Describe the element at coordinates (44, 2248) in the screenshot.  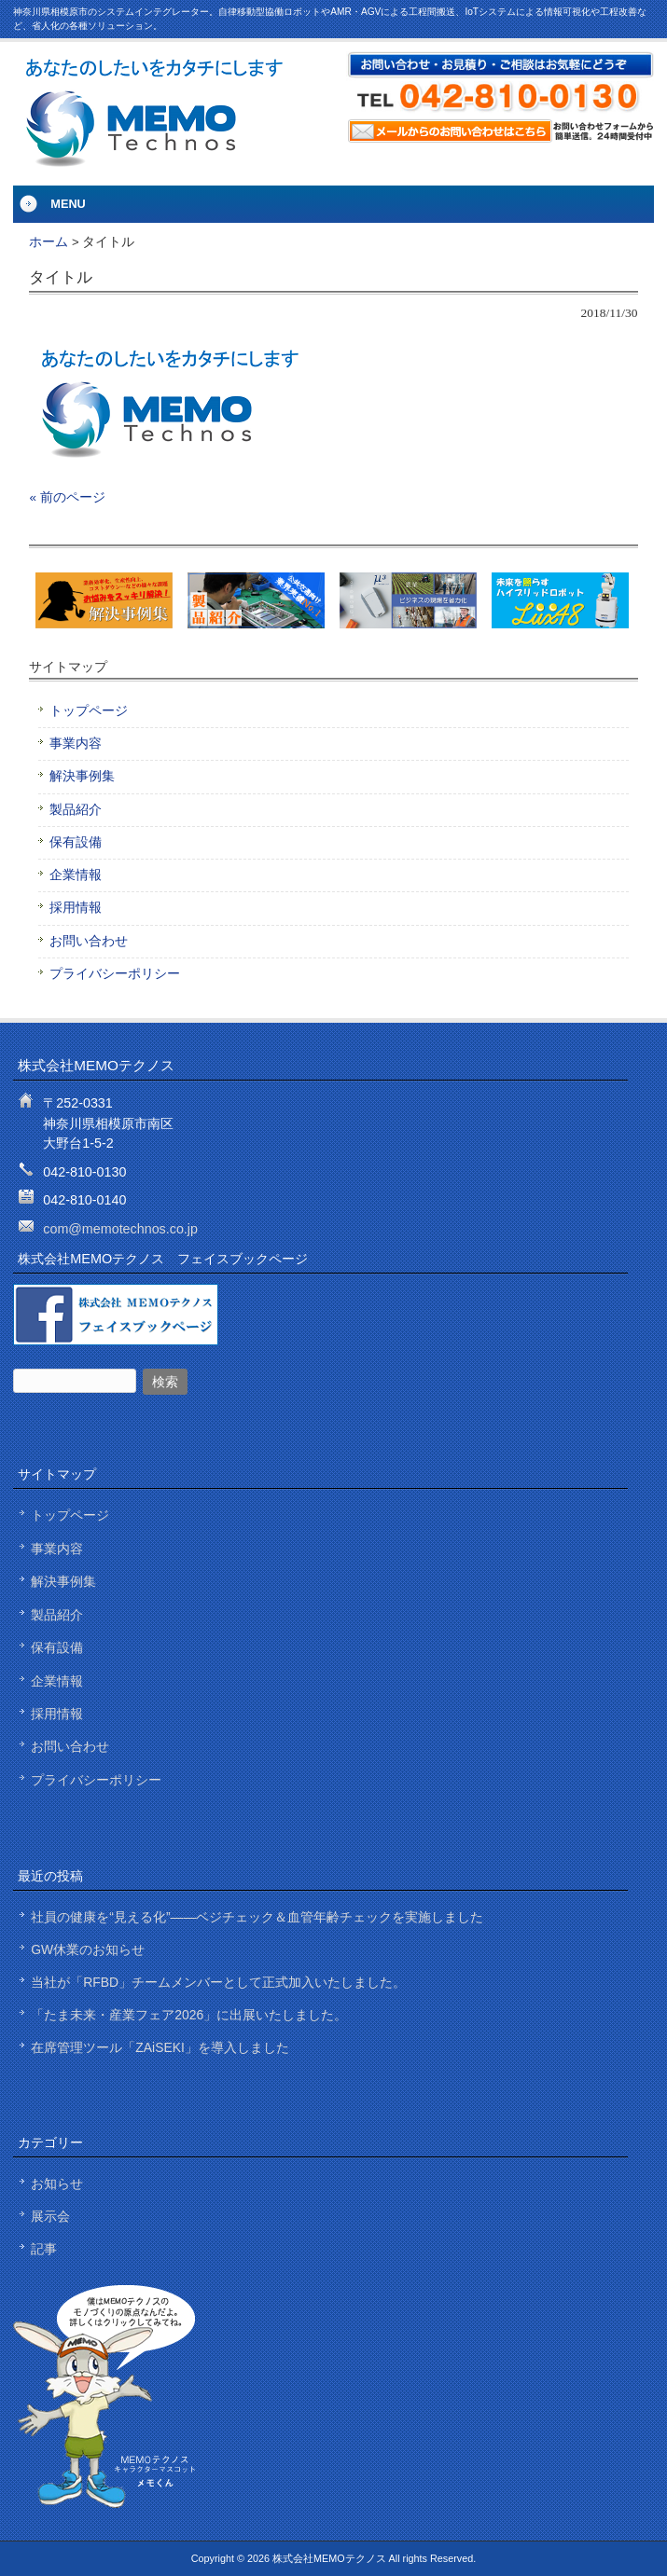
I see `記事` at that location.